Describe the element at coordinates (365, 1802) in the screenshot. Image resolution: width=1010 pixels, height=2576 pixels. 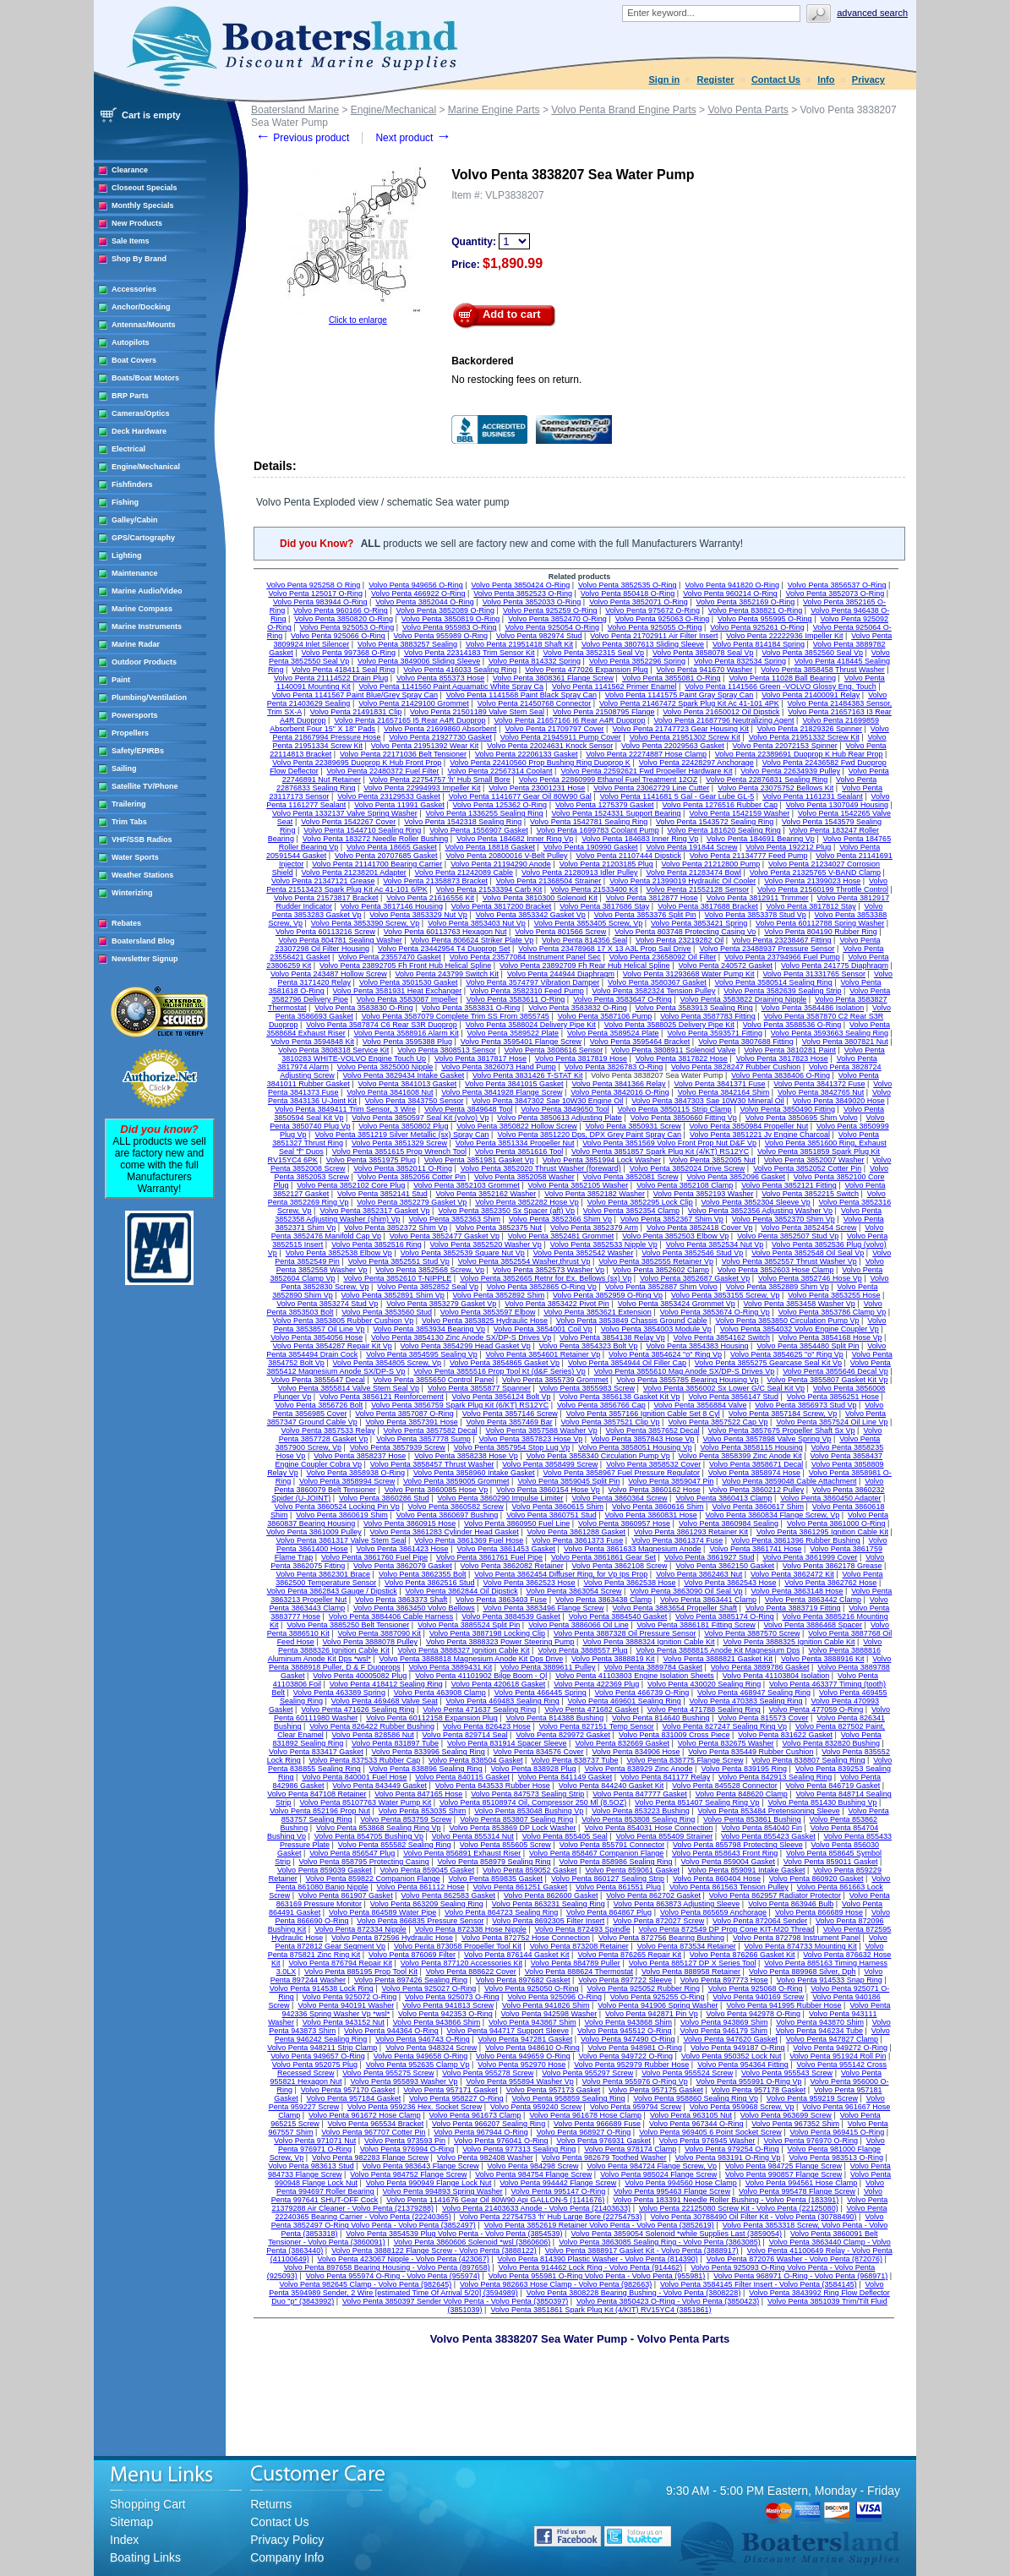
I see `Volvo Penta 85107763 Water Pump Kit` at that location.